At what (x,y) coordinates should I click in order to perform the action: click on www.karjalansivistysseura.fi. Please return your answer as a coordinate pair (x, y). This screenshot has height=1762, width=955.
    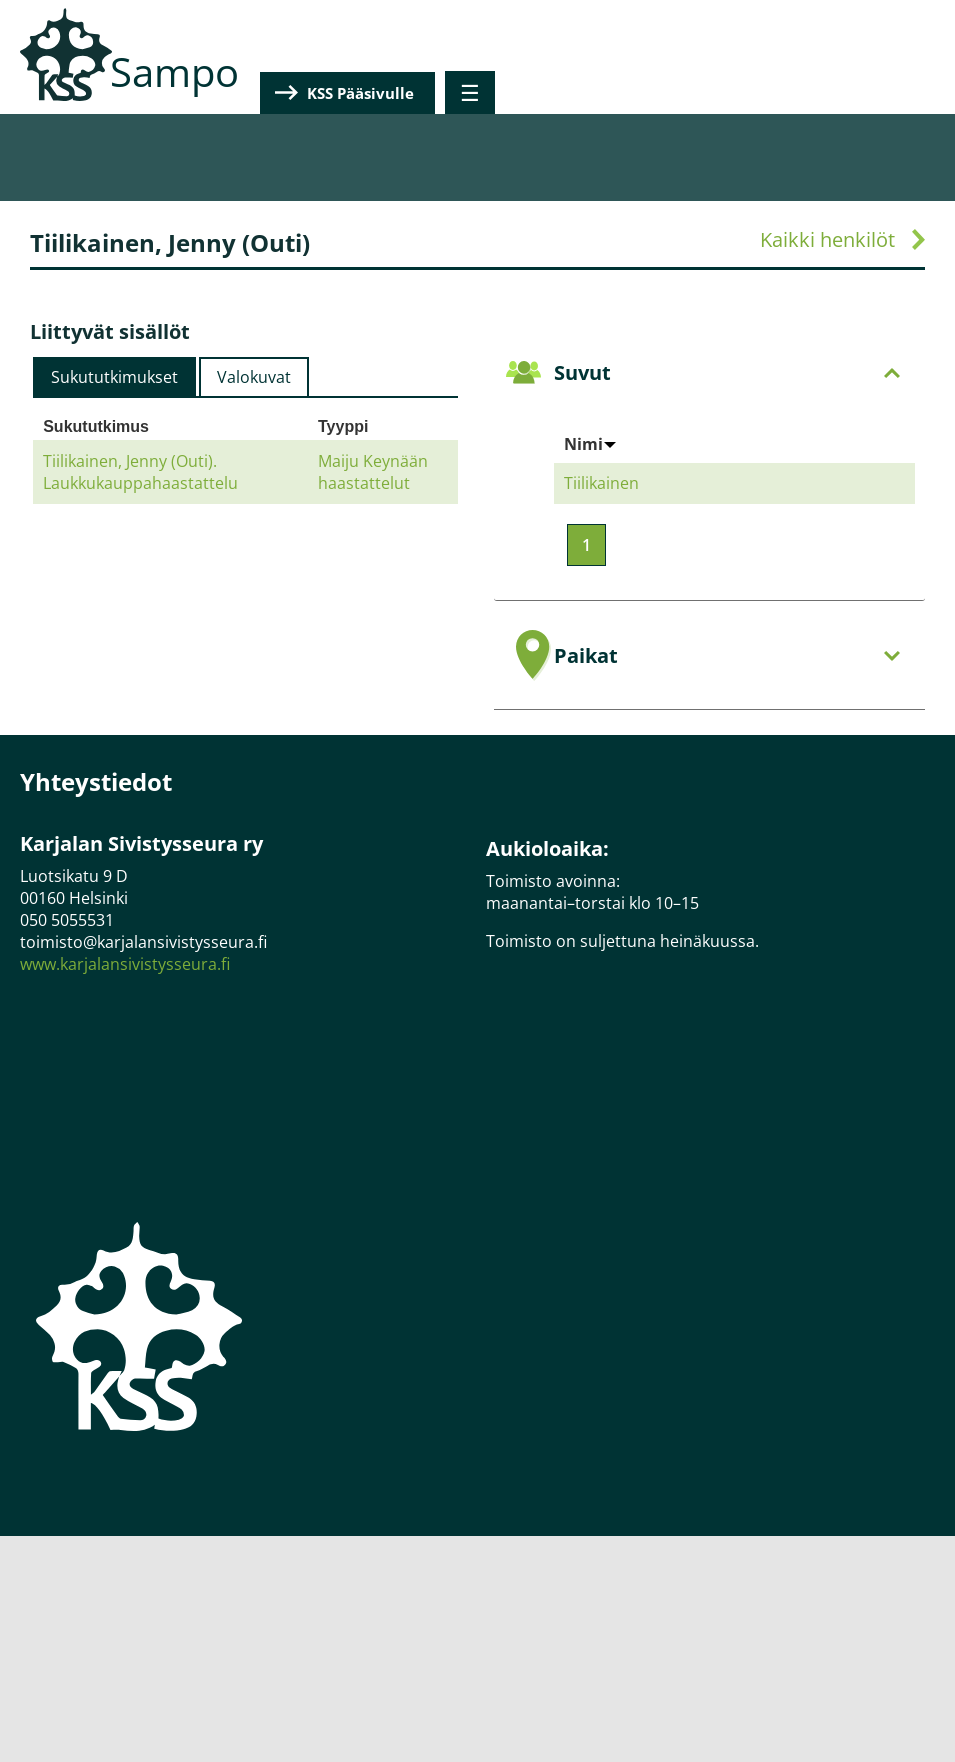
    Looking at the image, I should click on (125, 964).